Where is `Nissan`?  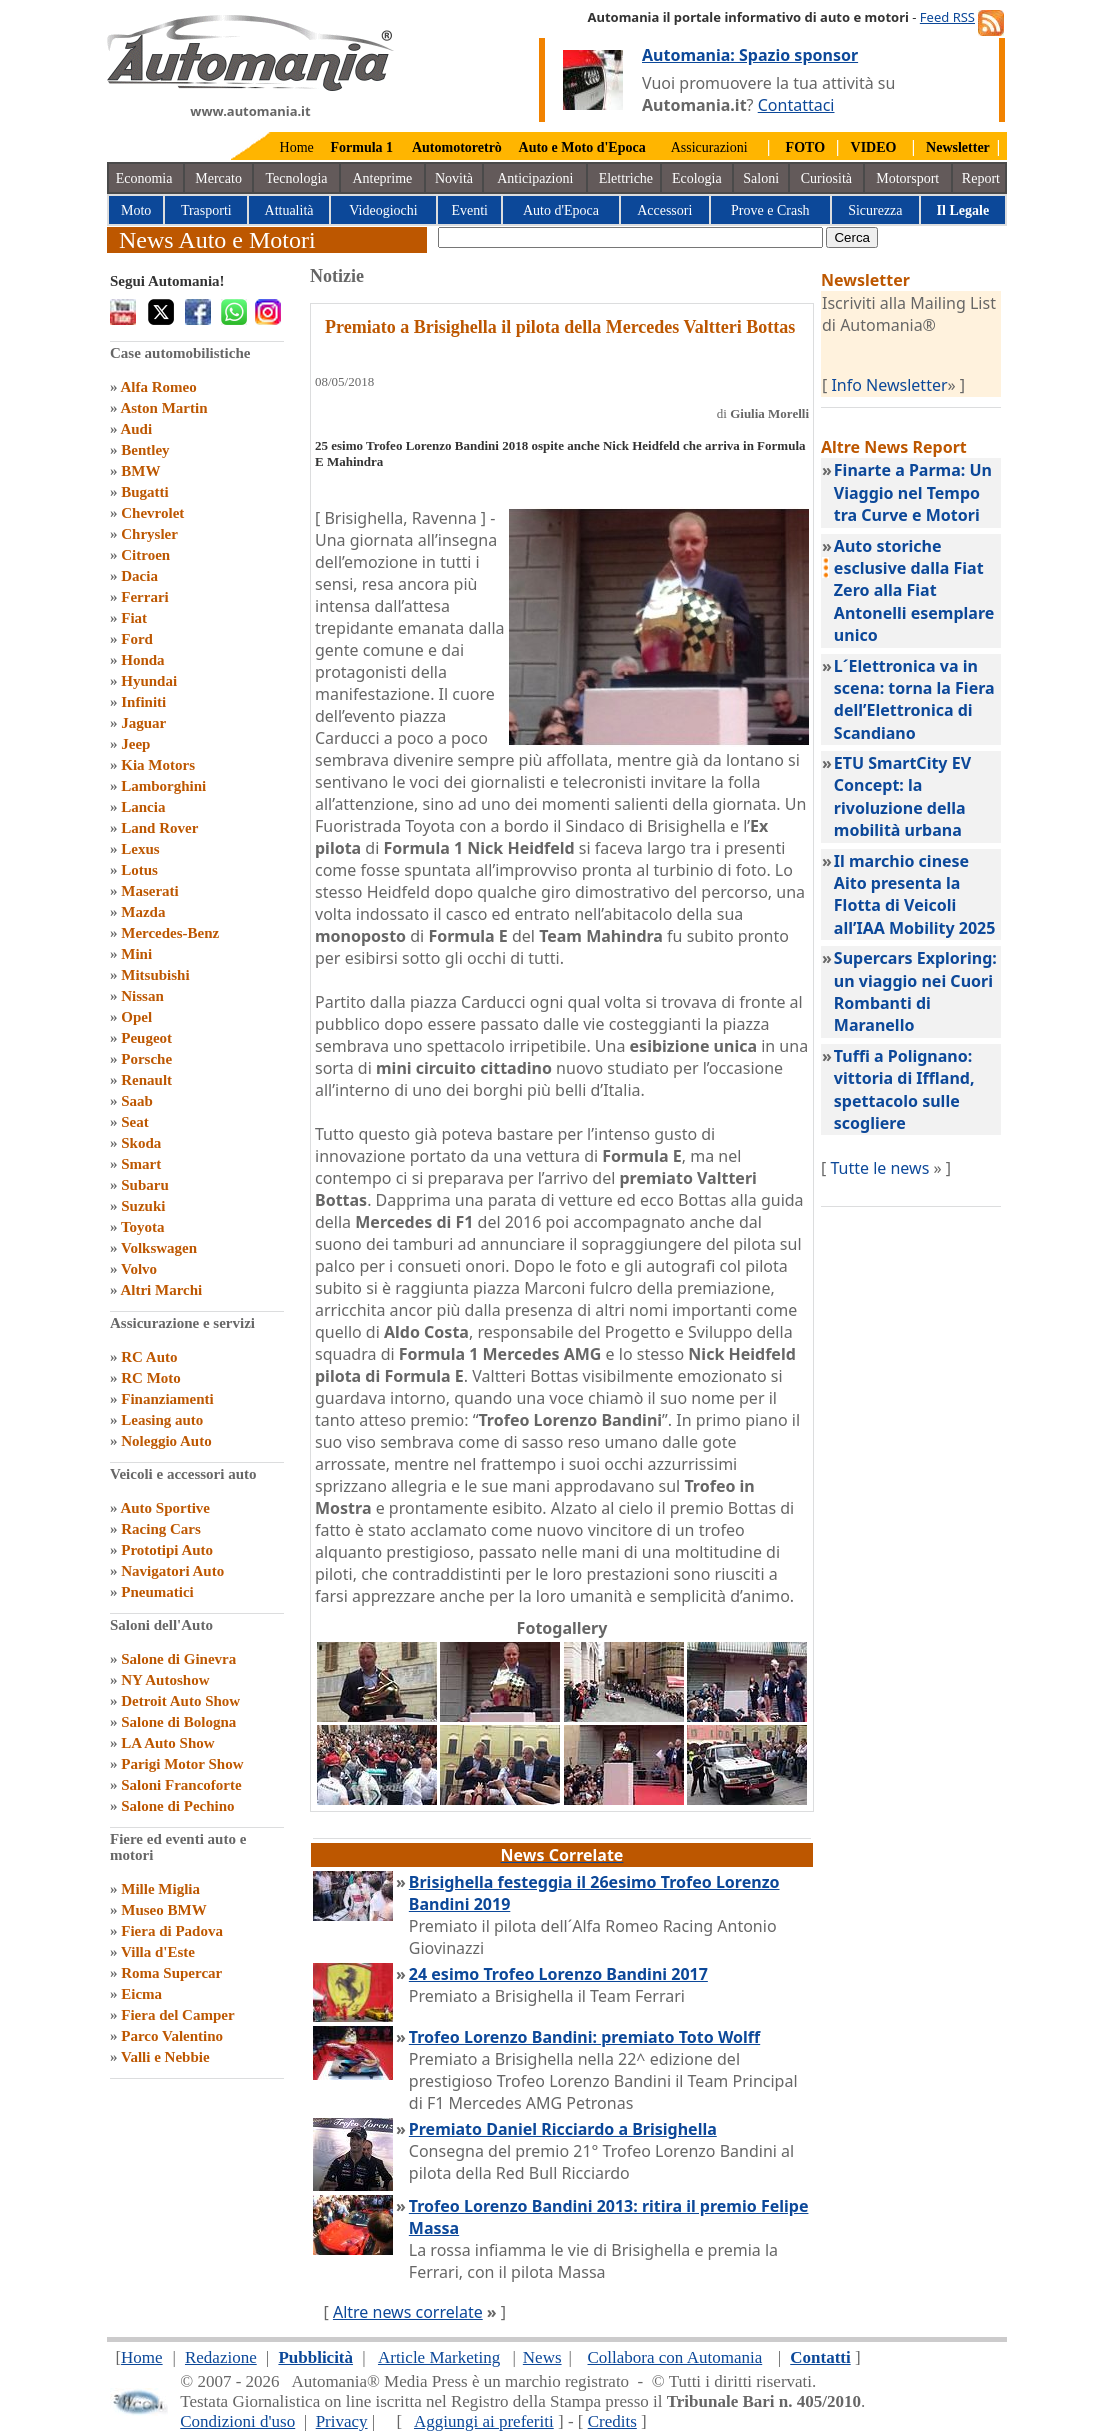
Nissan is located at coordinates (142, 996).